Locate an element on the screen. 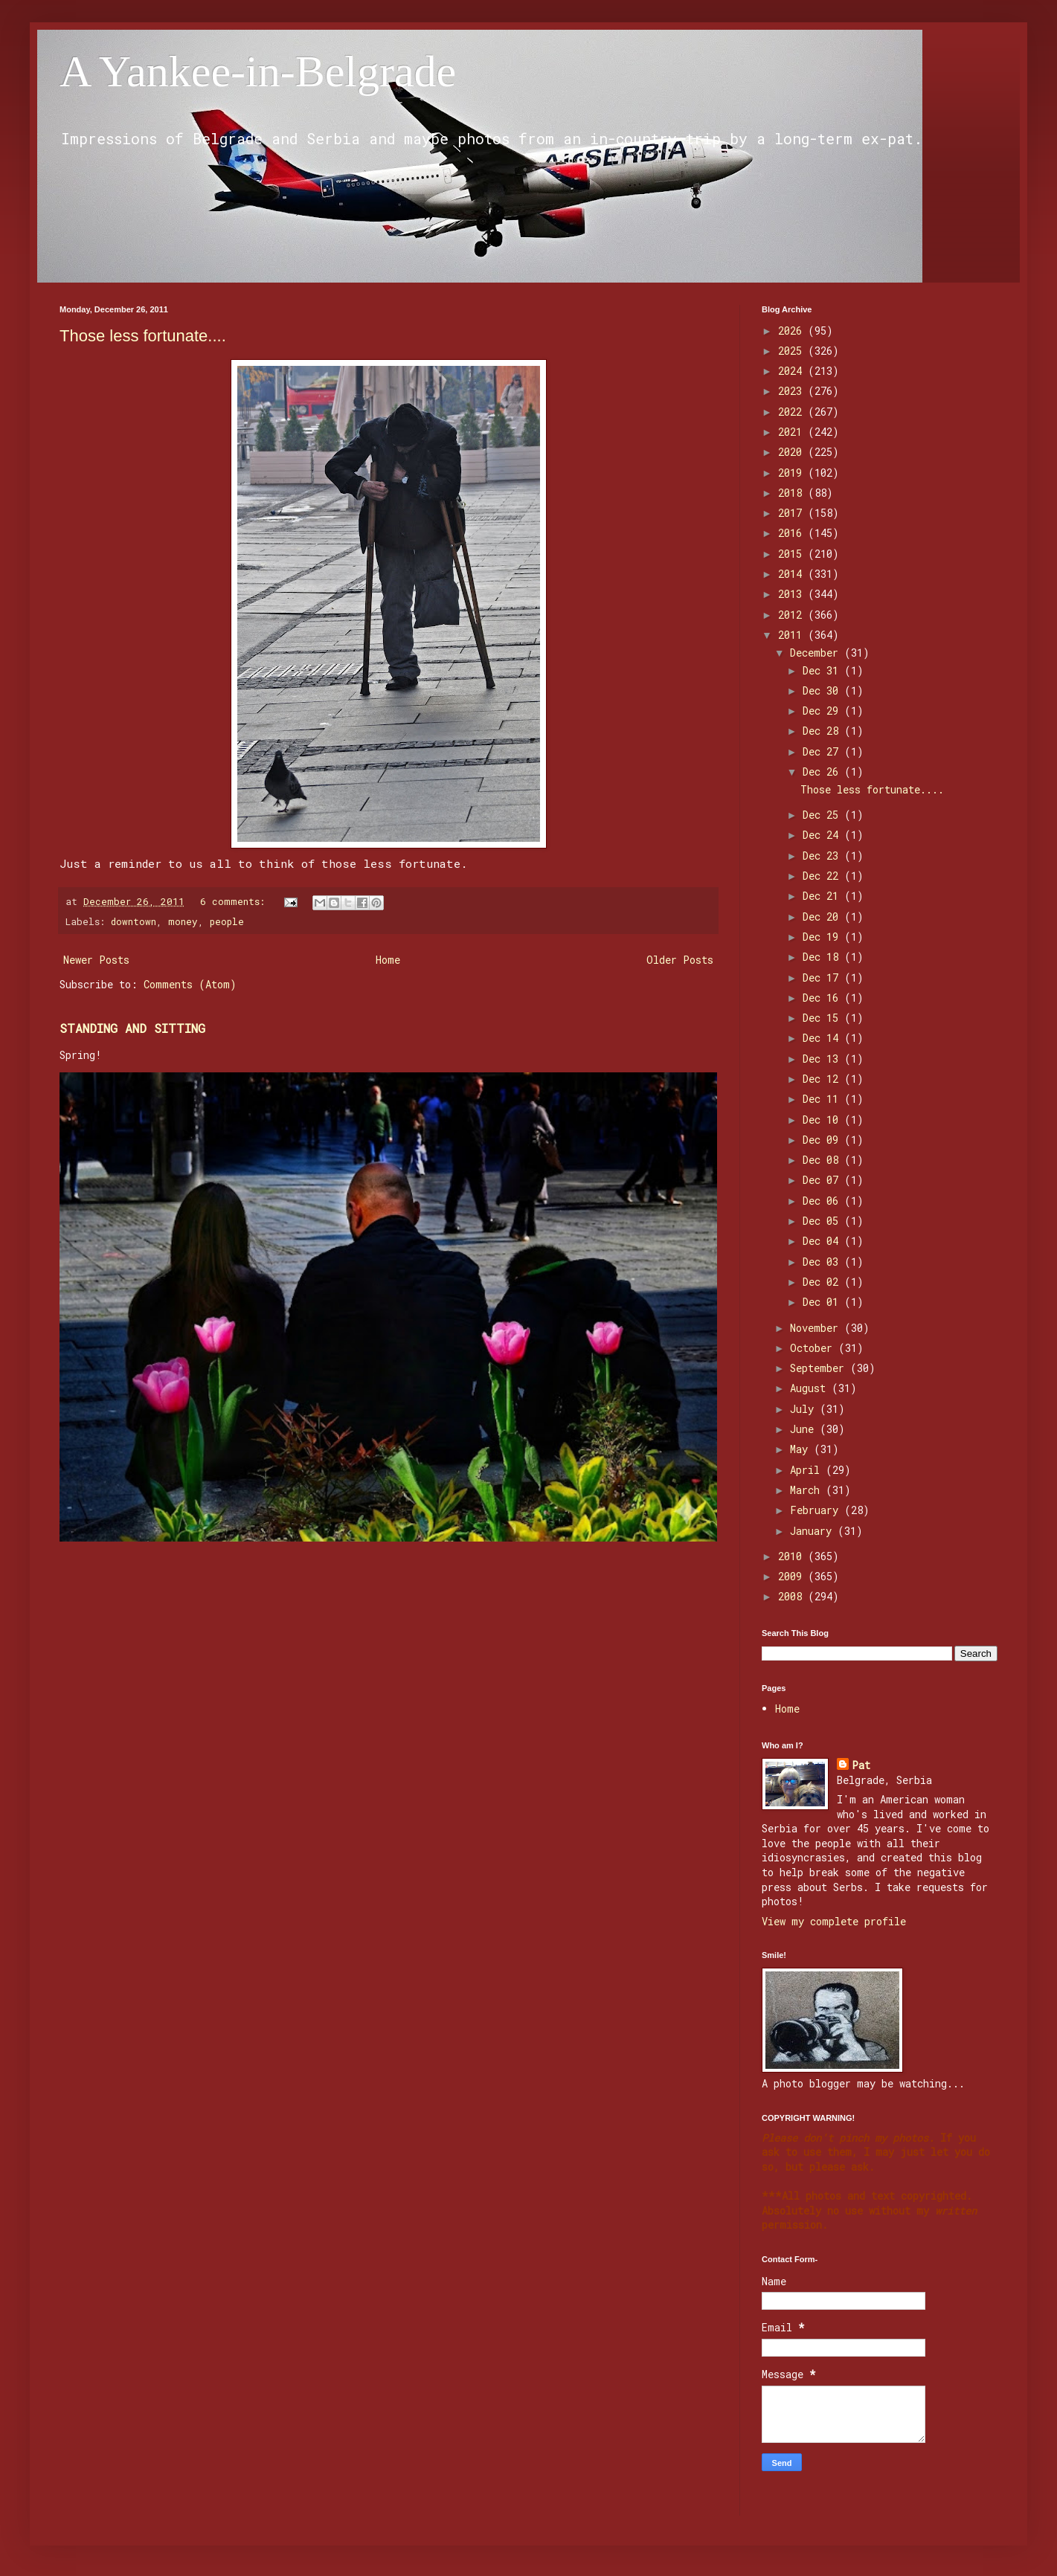  Dec 13 is located at coordinates (823, 1059).